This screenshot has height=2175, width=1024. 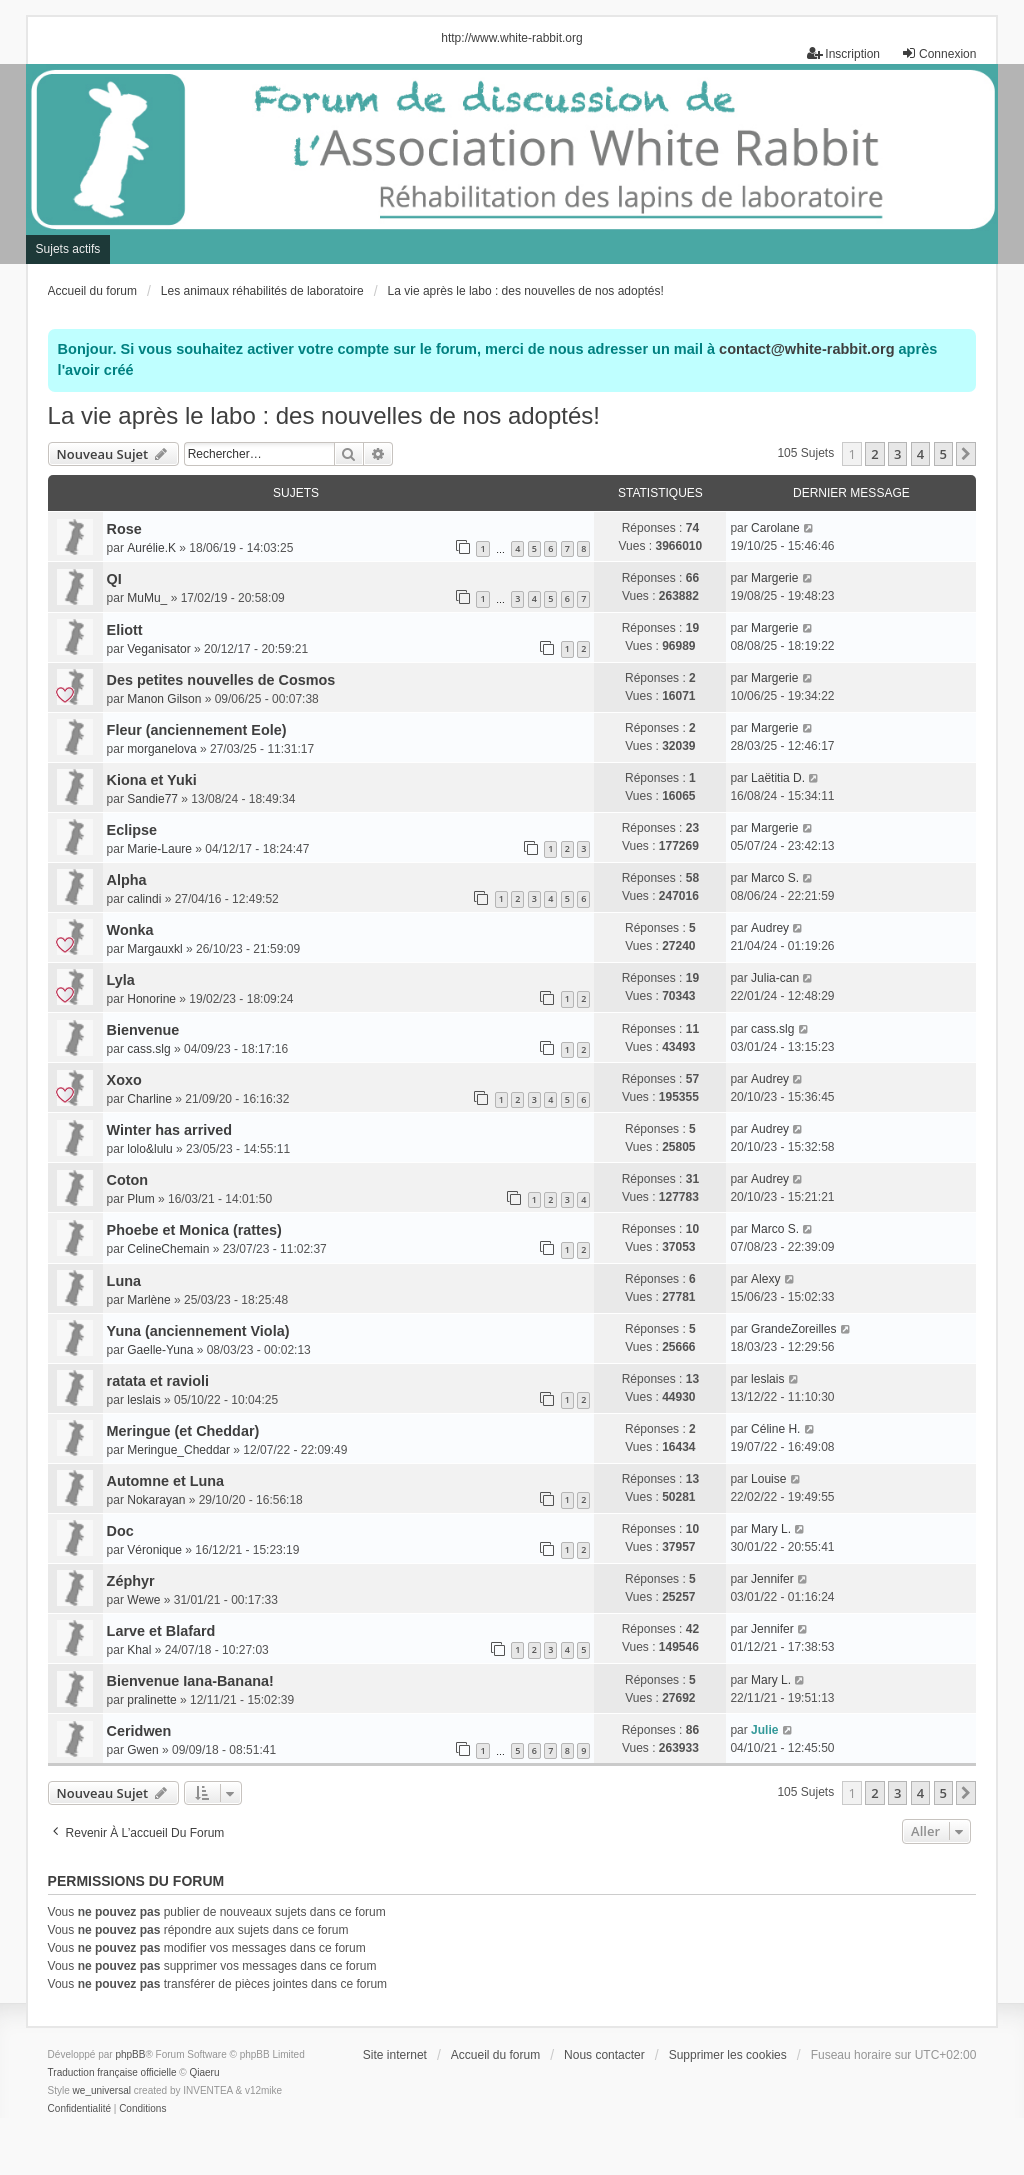 What do you see at coordinates (132, 830) in the screenshot?
I see `Eclipse` at bounding box center [132, 830].